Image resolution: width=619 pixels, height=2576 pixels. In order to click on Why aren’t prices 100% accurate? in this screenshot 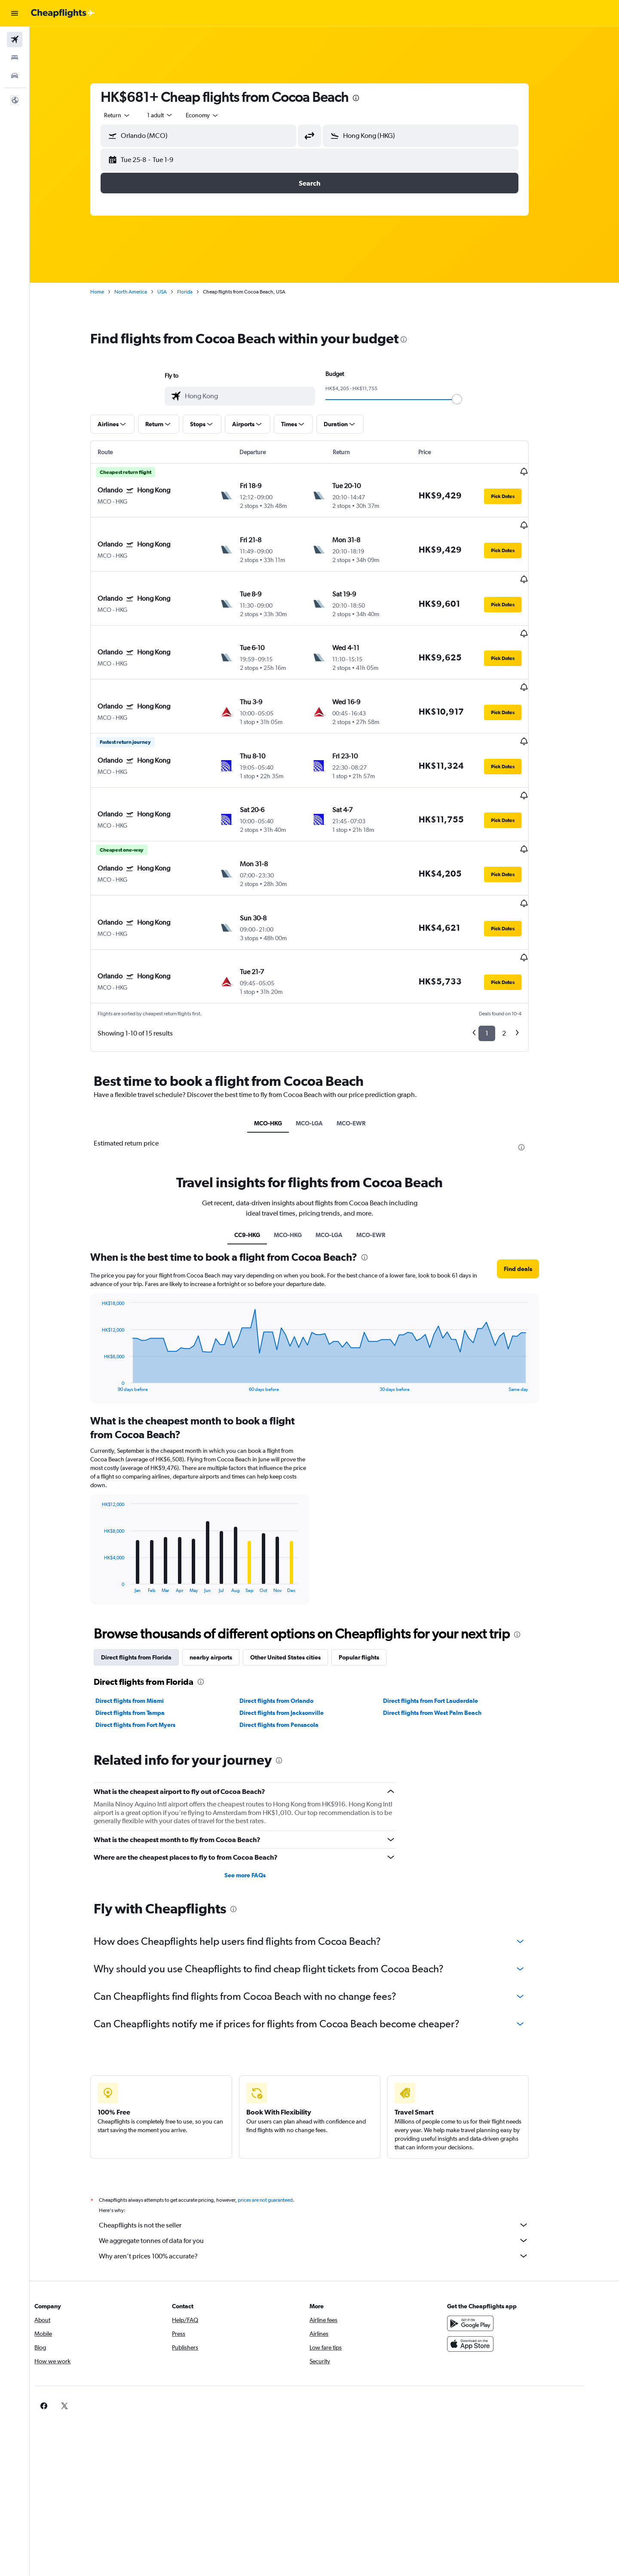, I will do `click(329, 2181)`.